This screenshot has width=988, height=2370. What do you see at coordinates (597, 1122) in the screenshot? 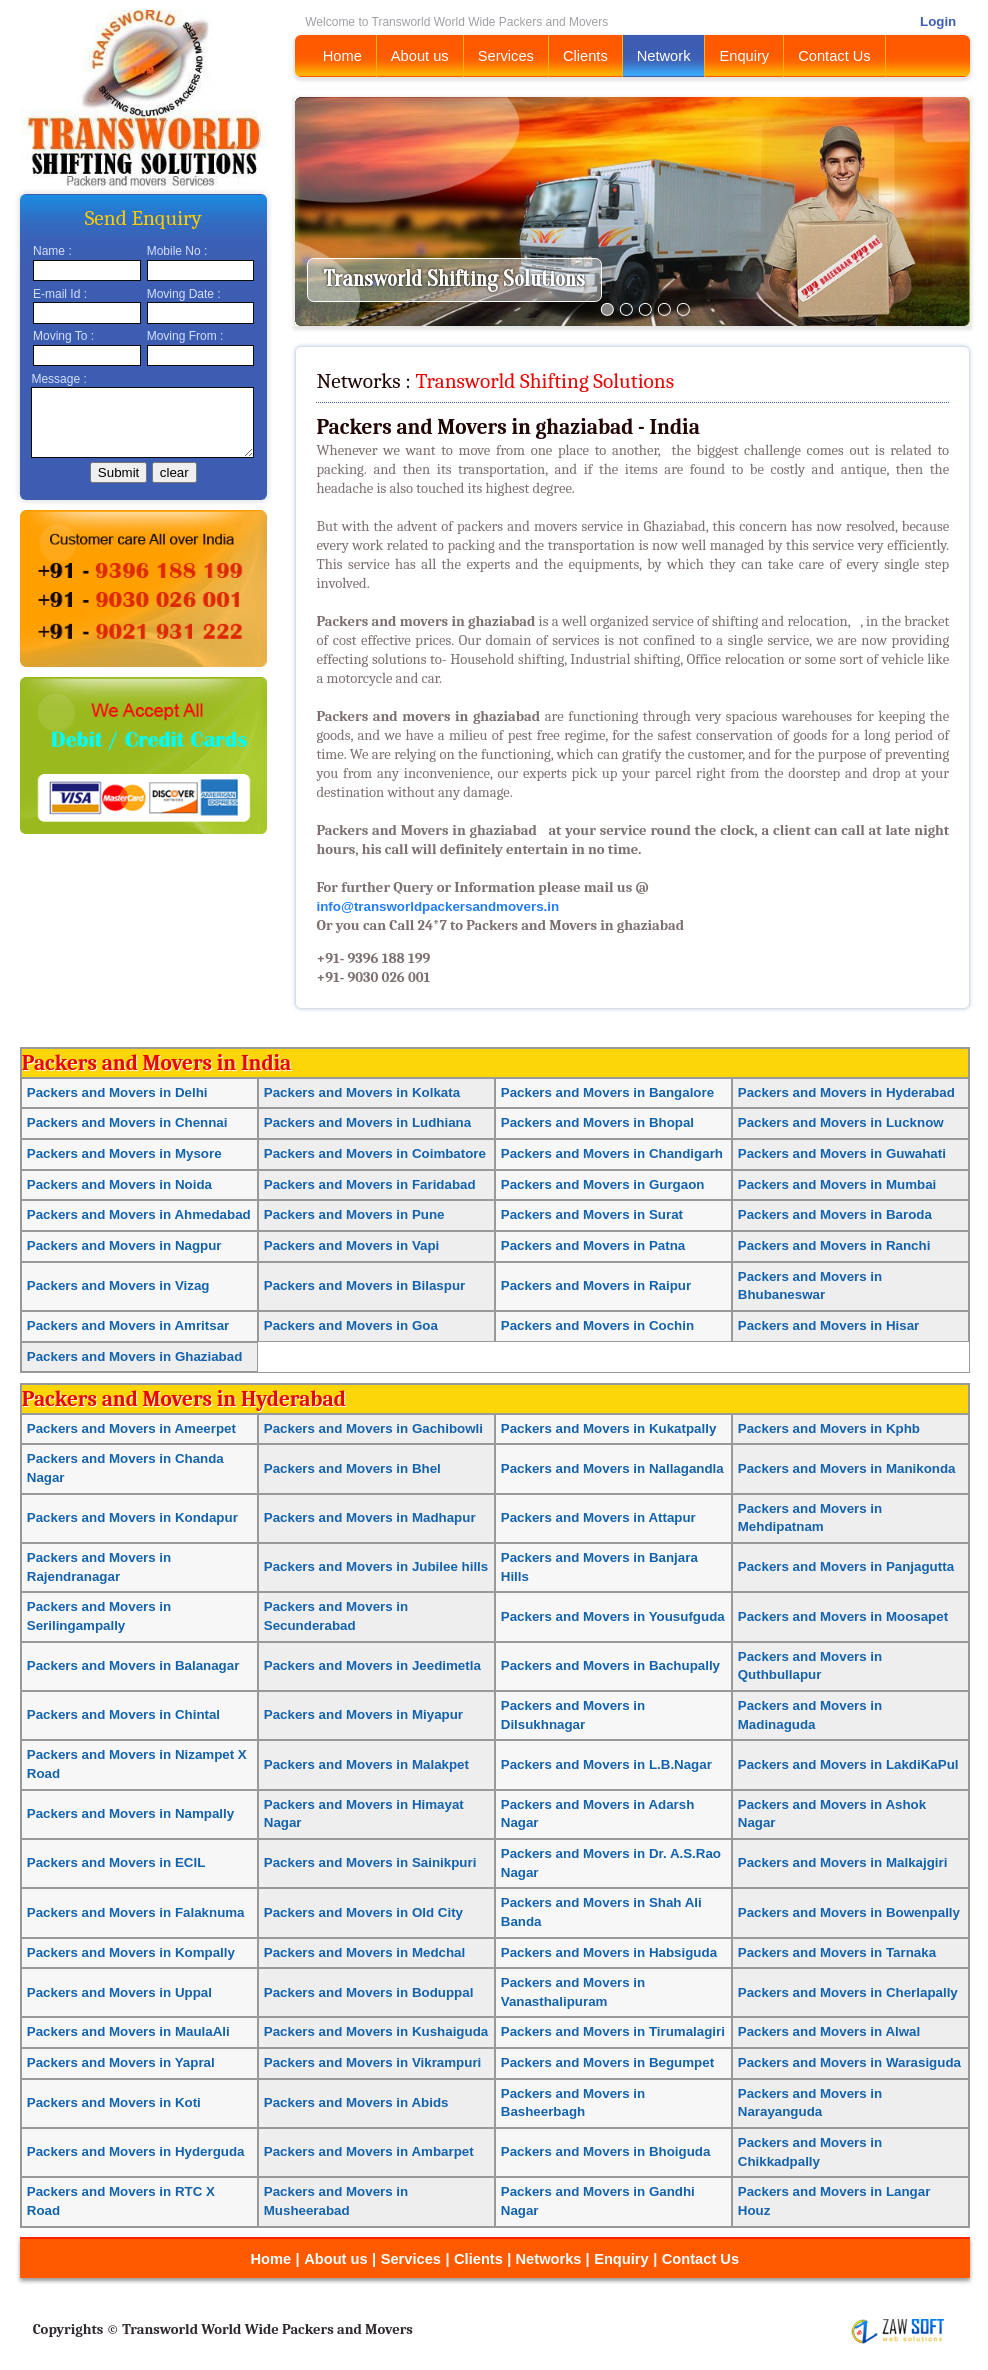
I see `Packers and Movers in Bhopal` at bounding box center [597, 1122].